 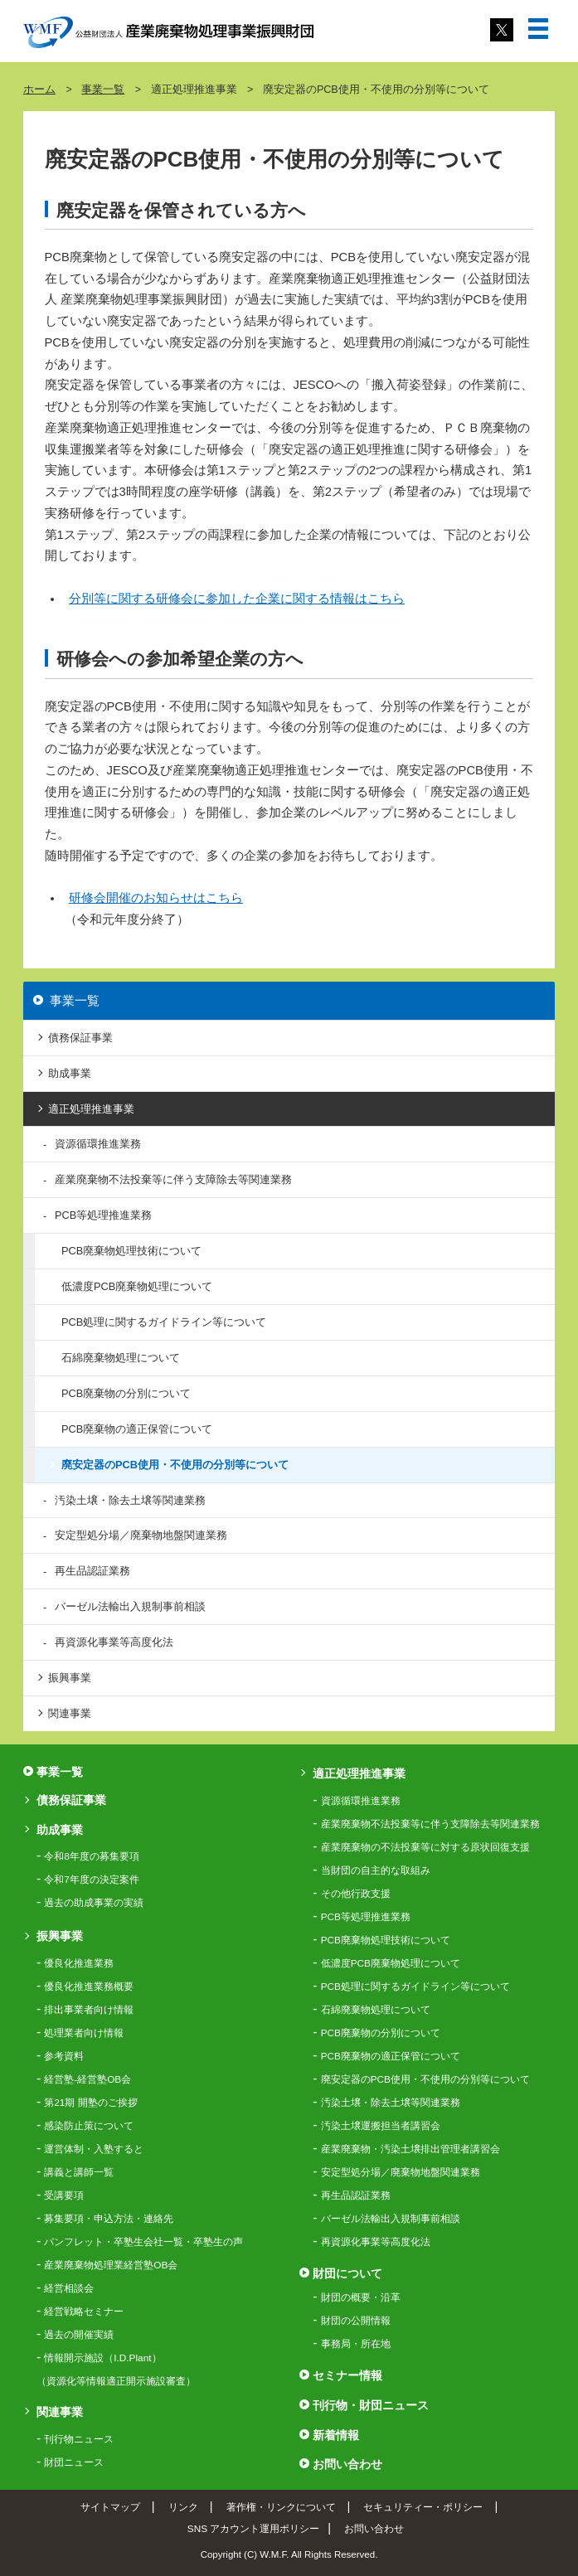 I want to click on 債務保証事業, so click(x=80, y=1037).